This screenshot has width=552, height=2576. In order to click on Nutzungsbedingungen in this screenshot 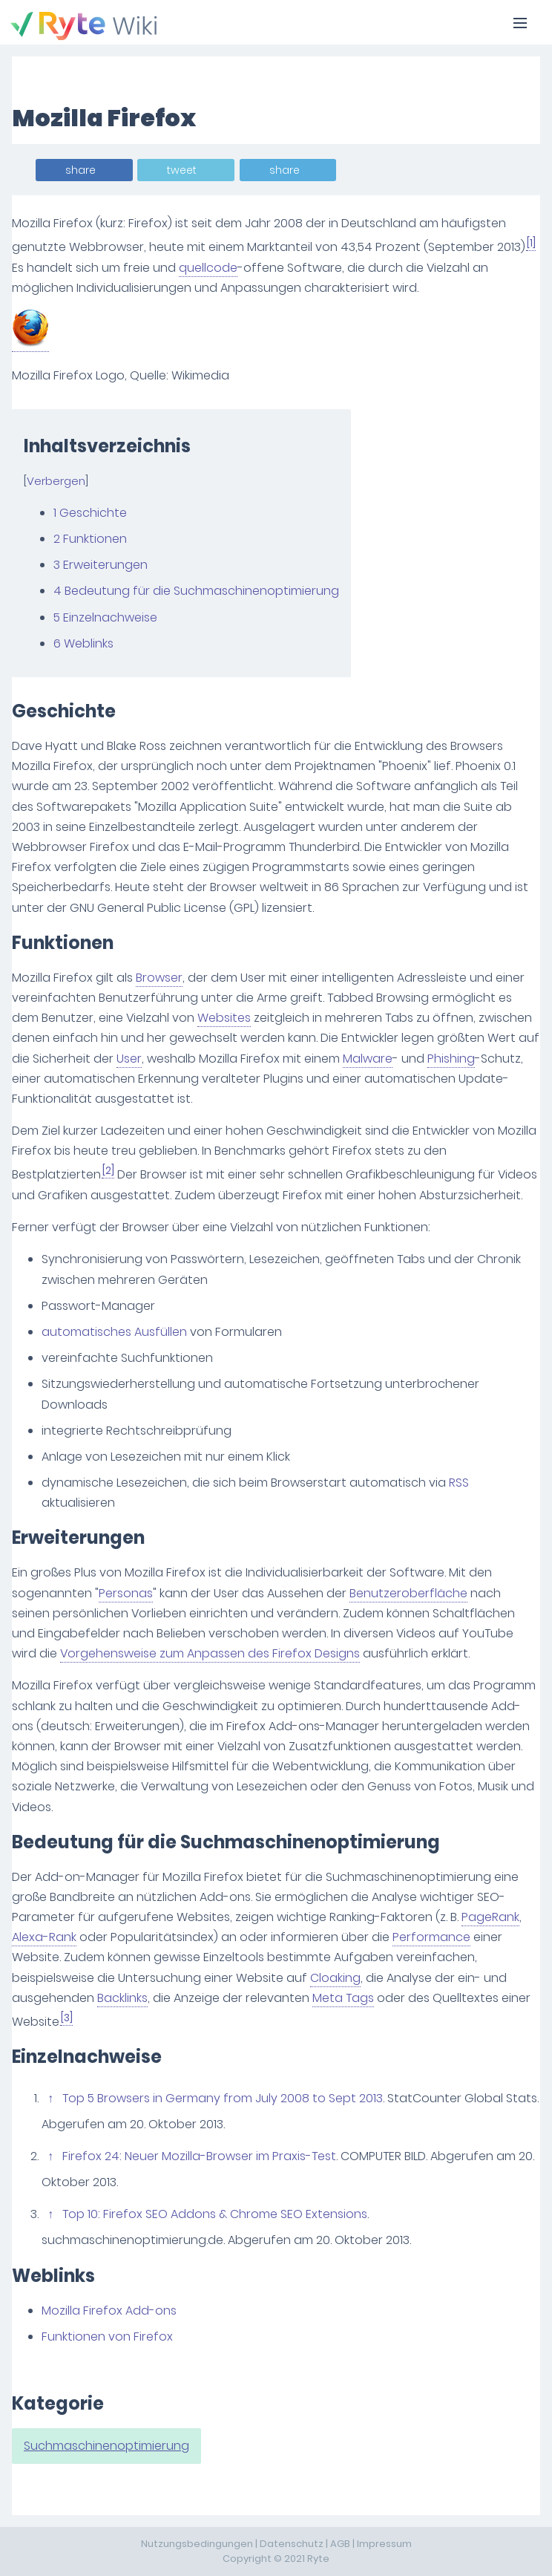, I will do `click(197, 2544)`.